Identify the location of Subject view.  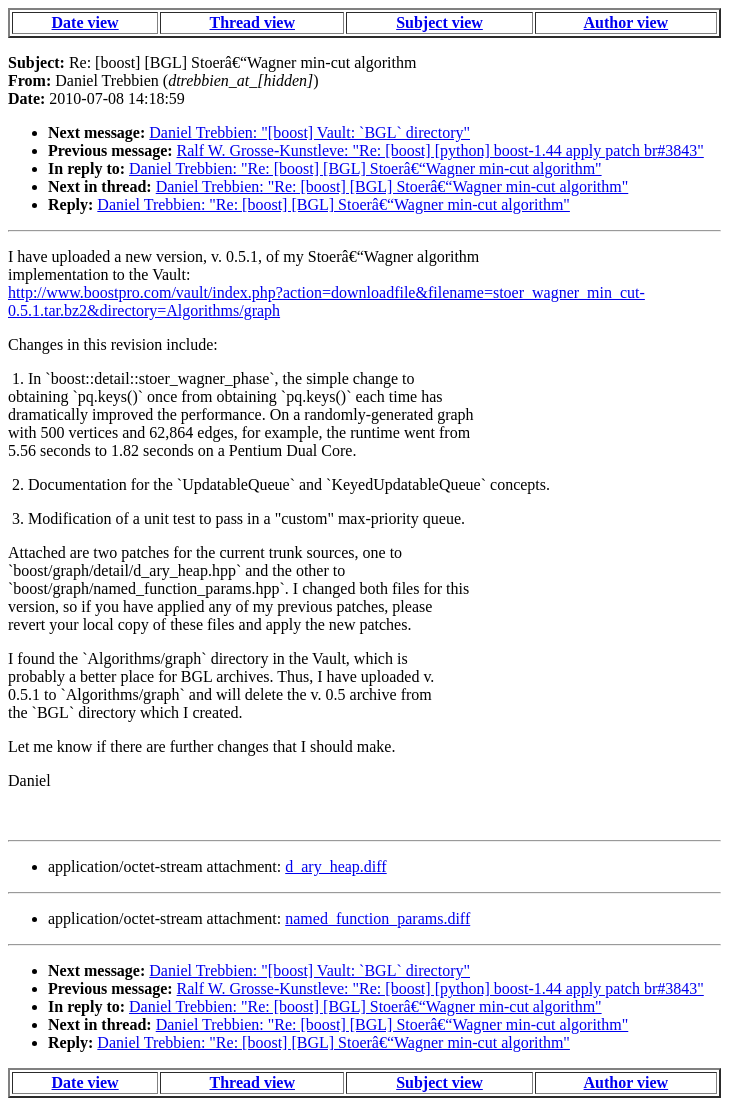
(439, 22).